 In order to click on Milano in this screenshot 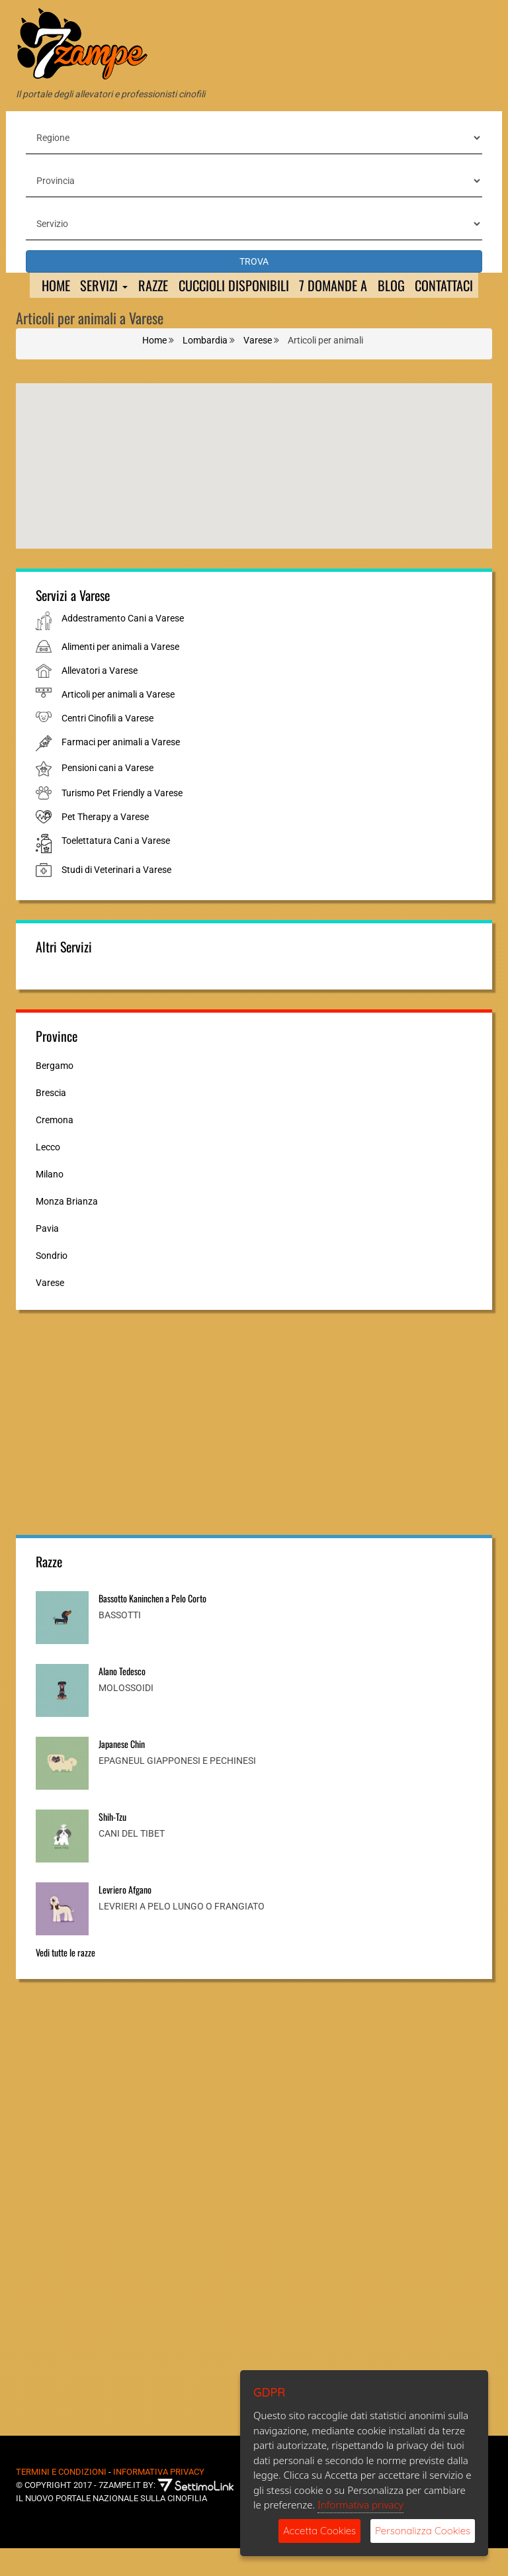, I will do `click(50, 1201)`.